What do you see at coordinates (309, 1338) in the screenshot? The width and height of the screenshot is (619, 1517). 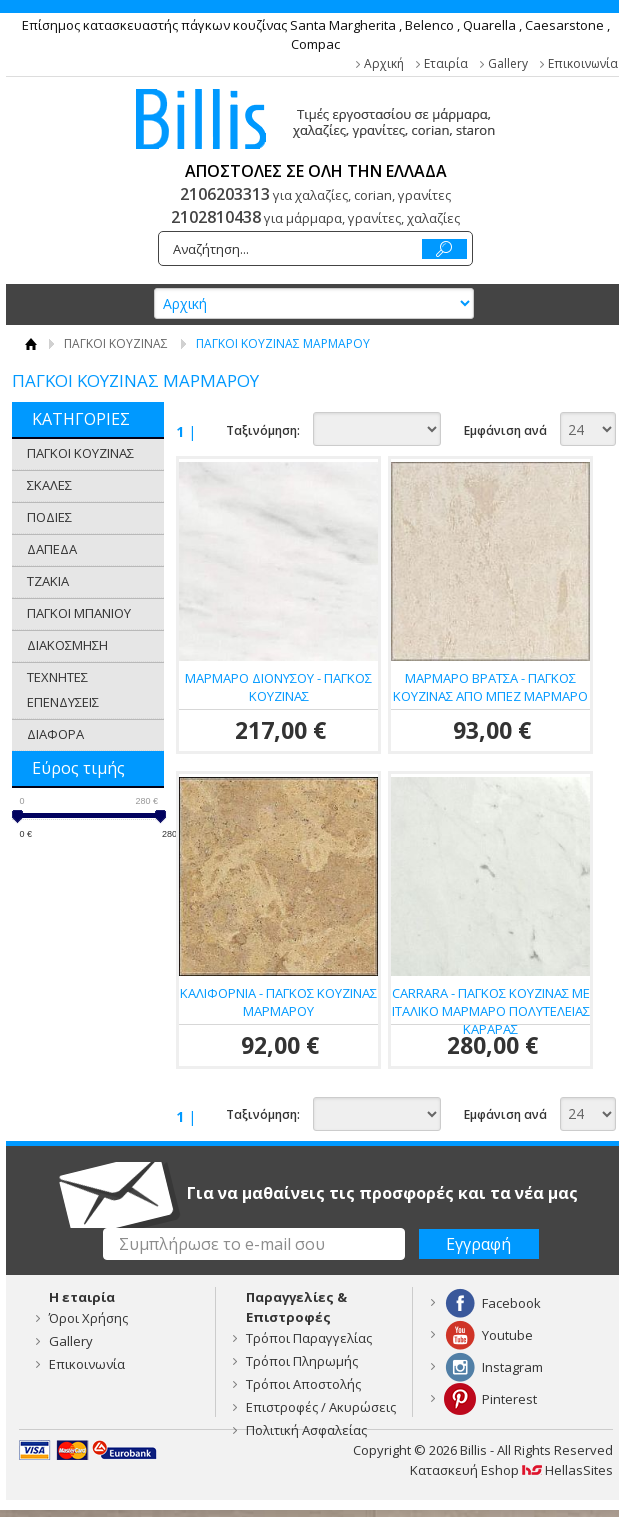 I see `Τρόποι Παραγγελίας` at bounding box center [309, 1338].